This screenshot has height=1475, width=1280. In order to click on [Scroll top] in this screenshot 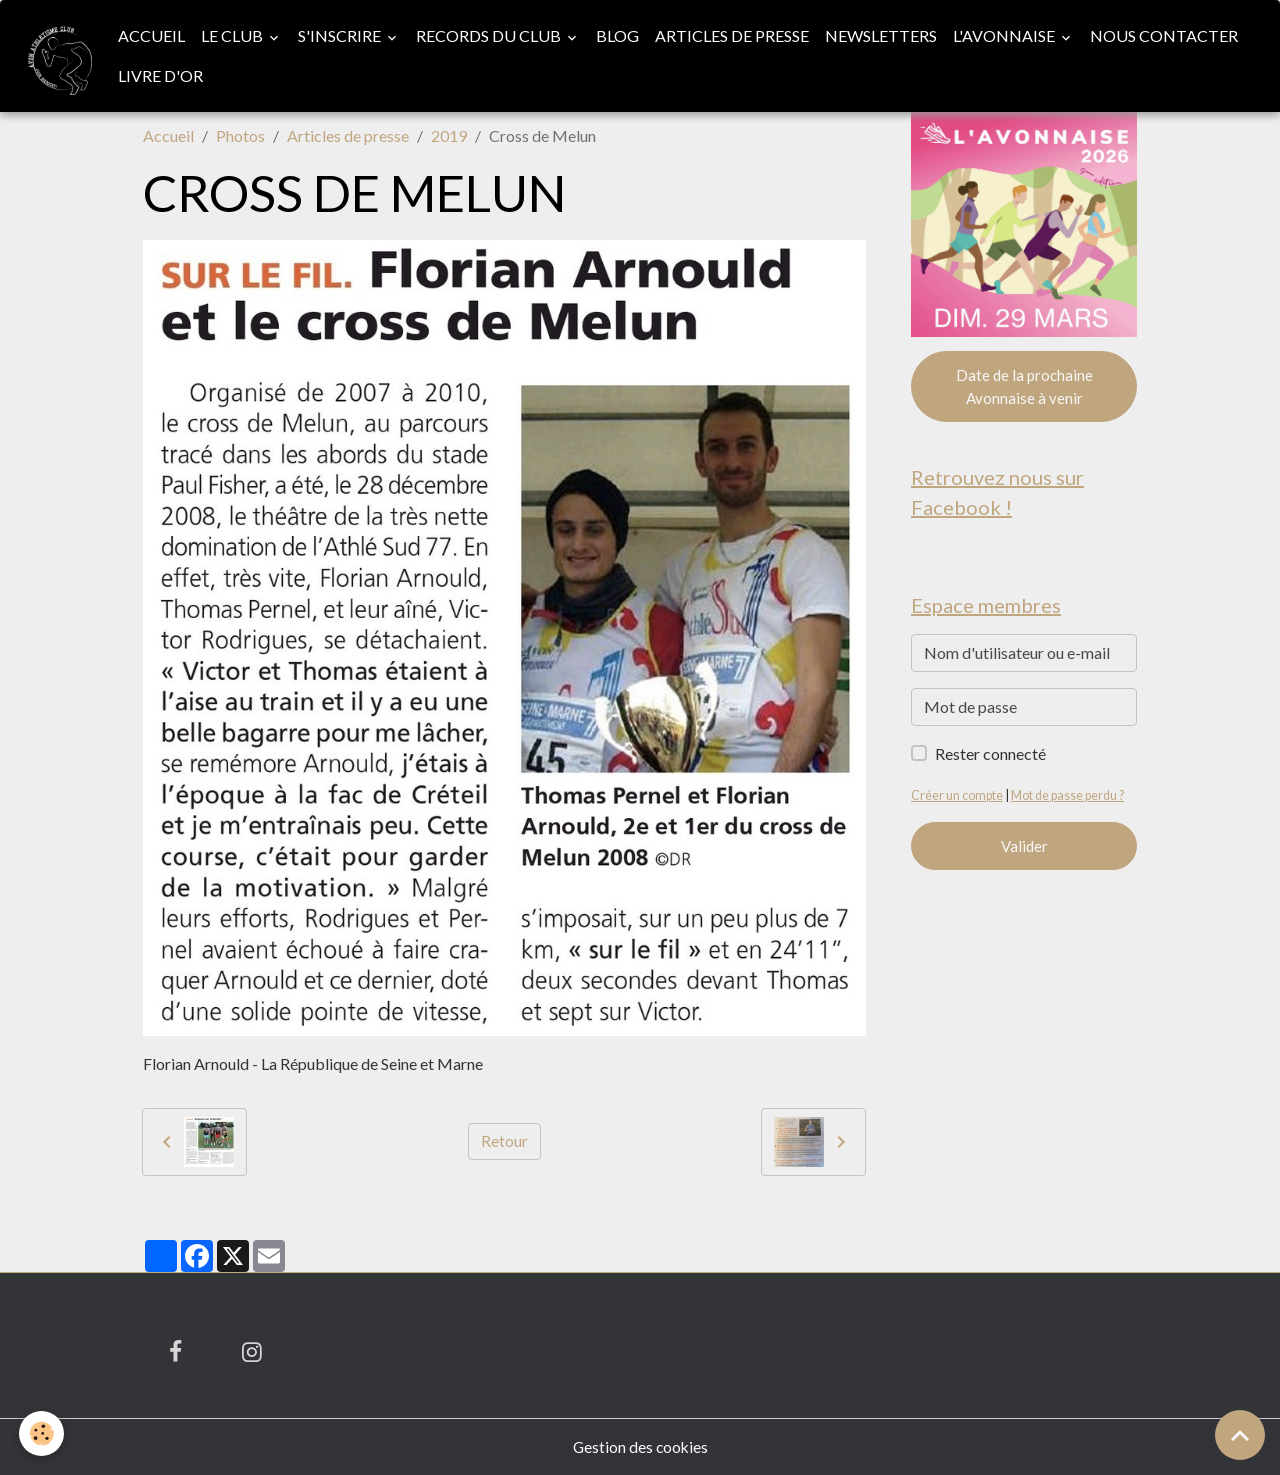, I will do `click(1240, 1435)`.